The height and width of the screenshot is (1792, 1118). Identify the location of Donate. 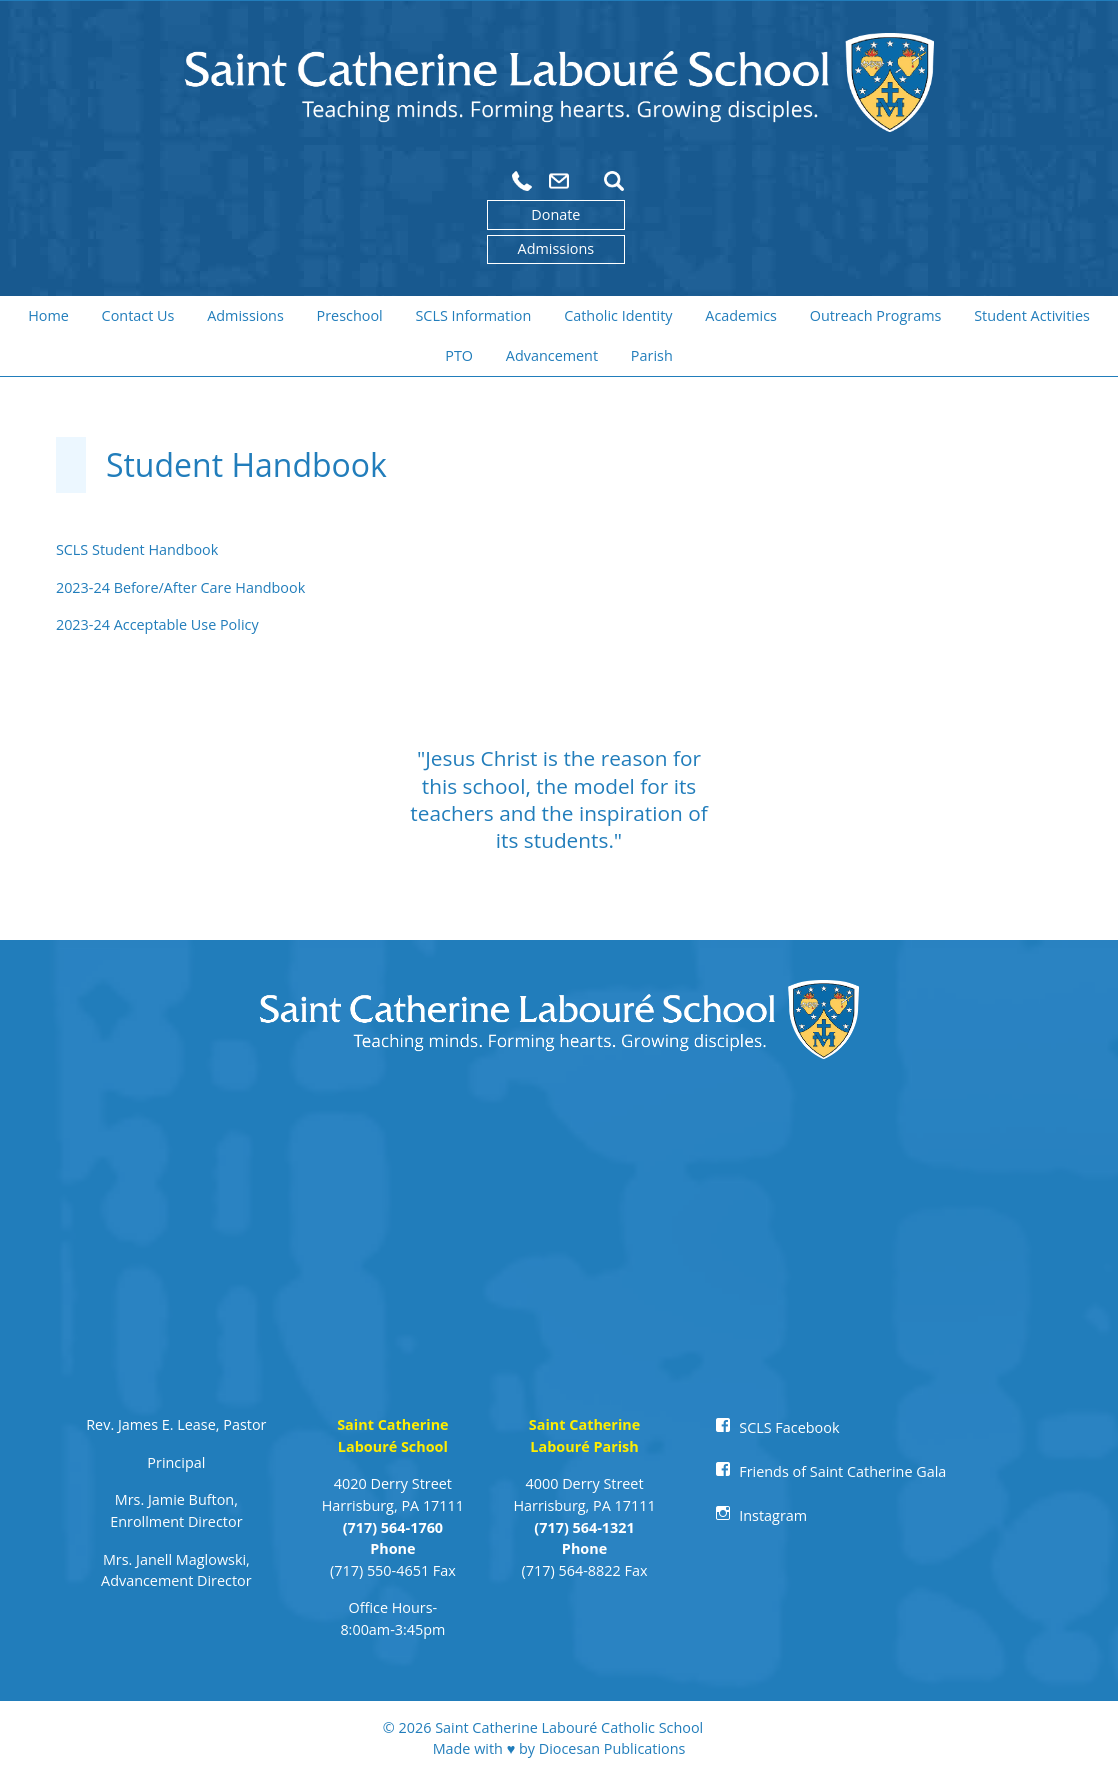
(555, 214).